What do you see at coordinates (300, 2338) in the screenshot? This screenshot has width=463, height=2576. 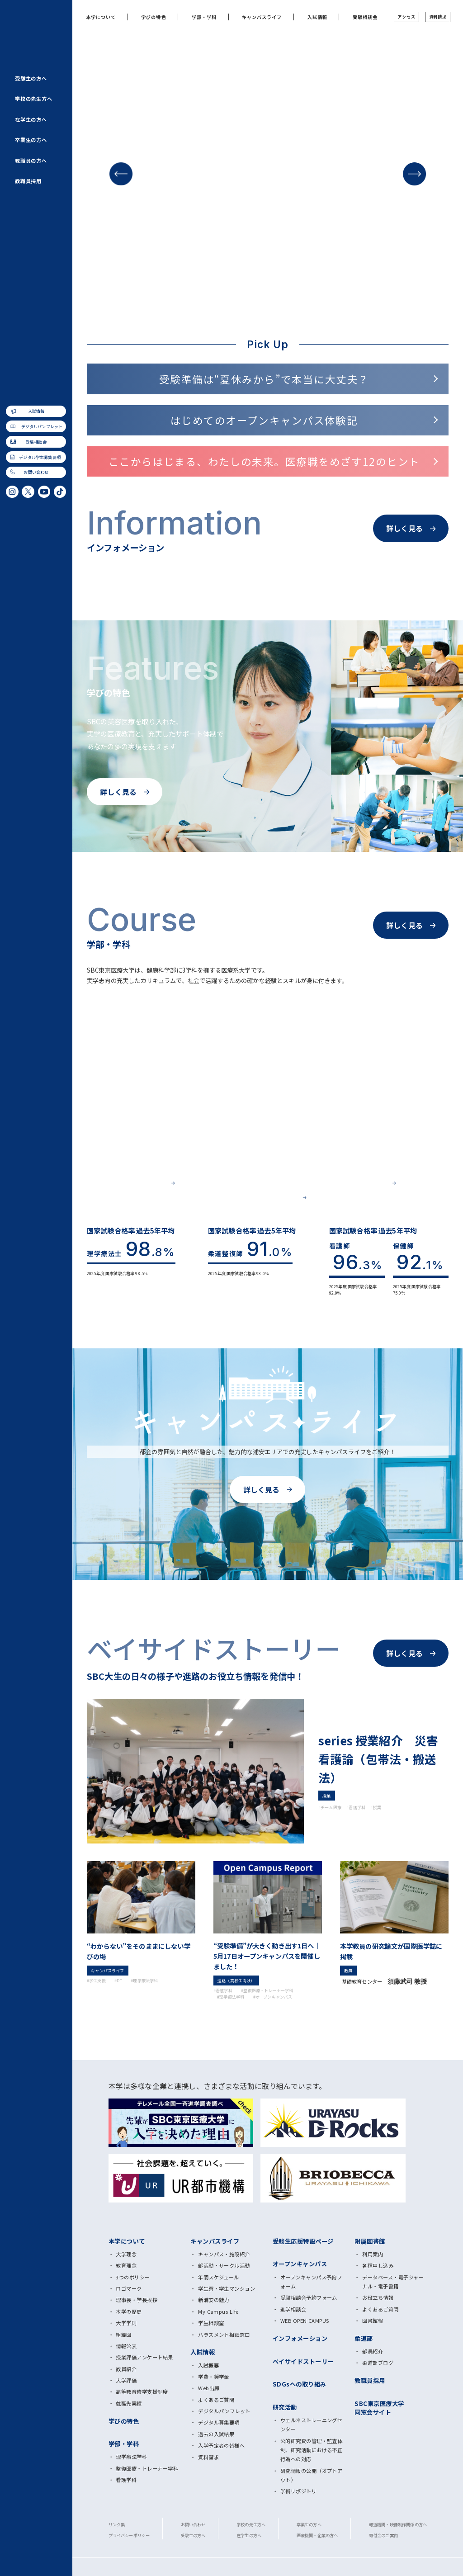 I see `インフォメーション` at bounding box center [300, 2338].